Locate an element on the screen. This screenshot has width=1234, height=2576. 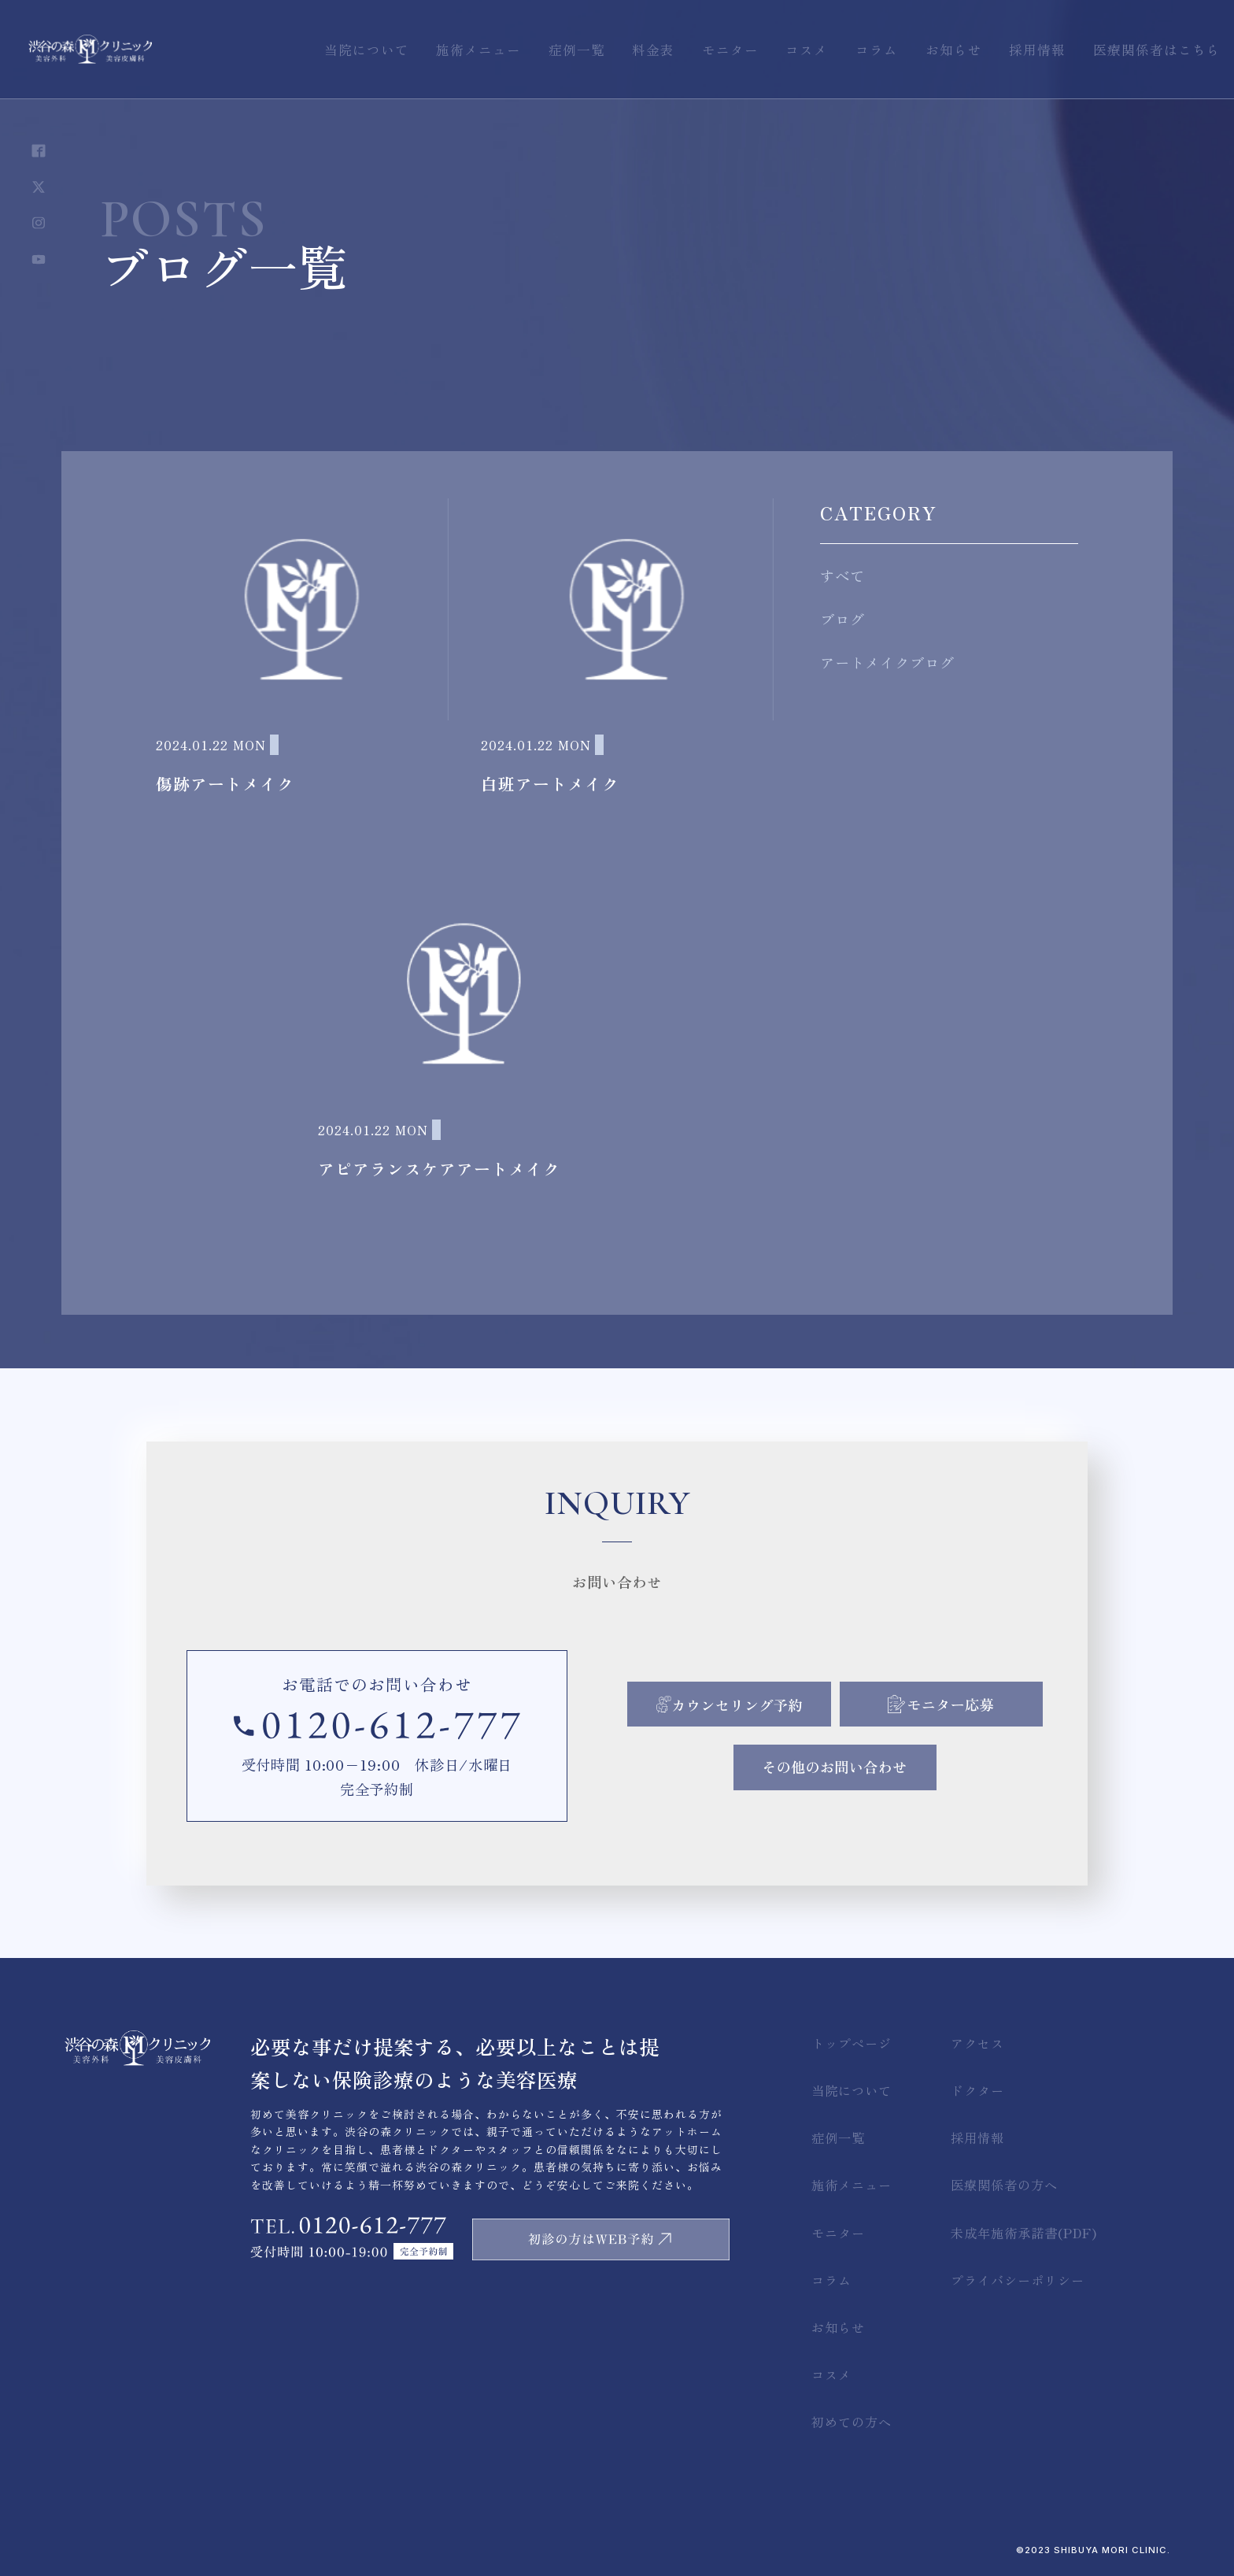
コスメ is located at coordinates (831, 2374).